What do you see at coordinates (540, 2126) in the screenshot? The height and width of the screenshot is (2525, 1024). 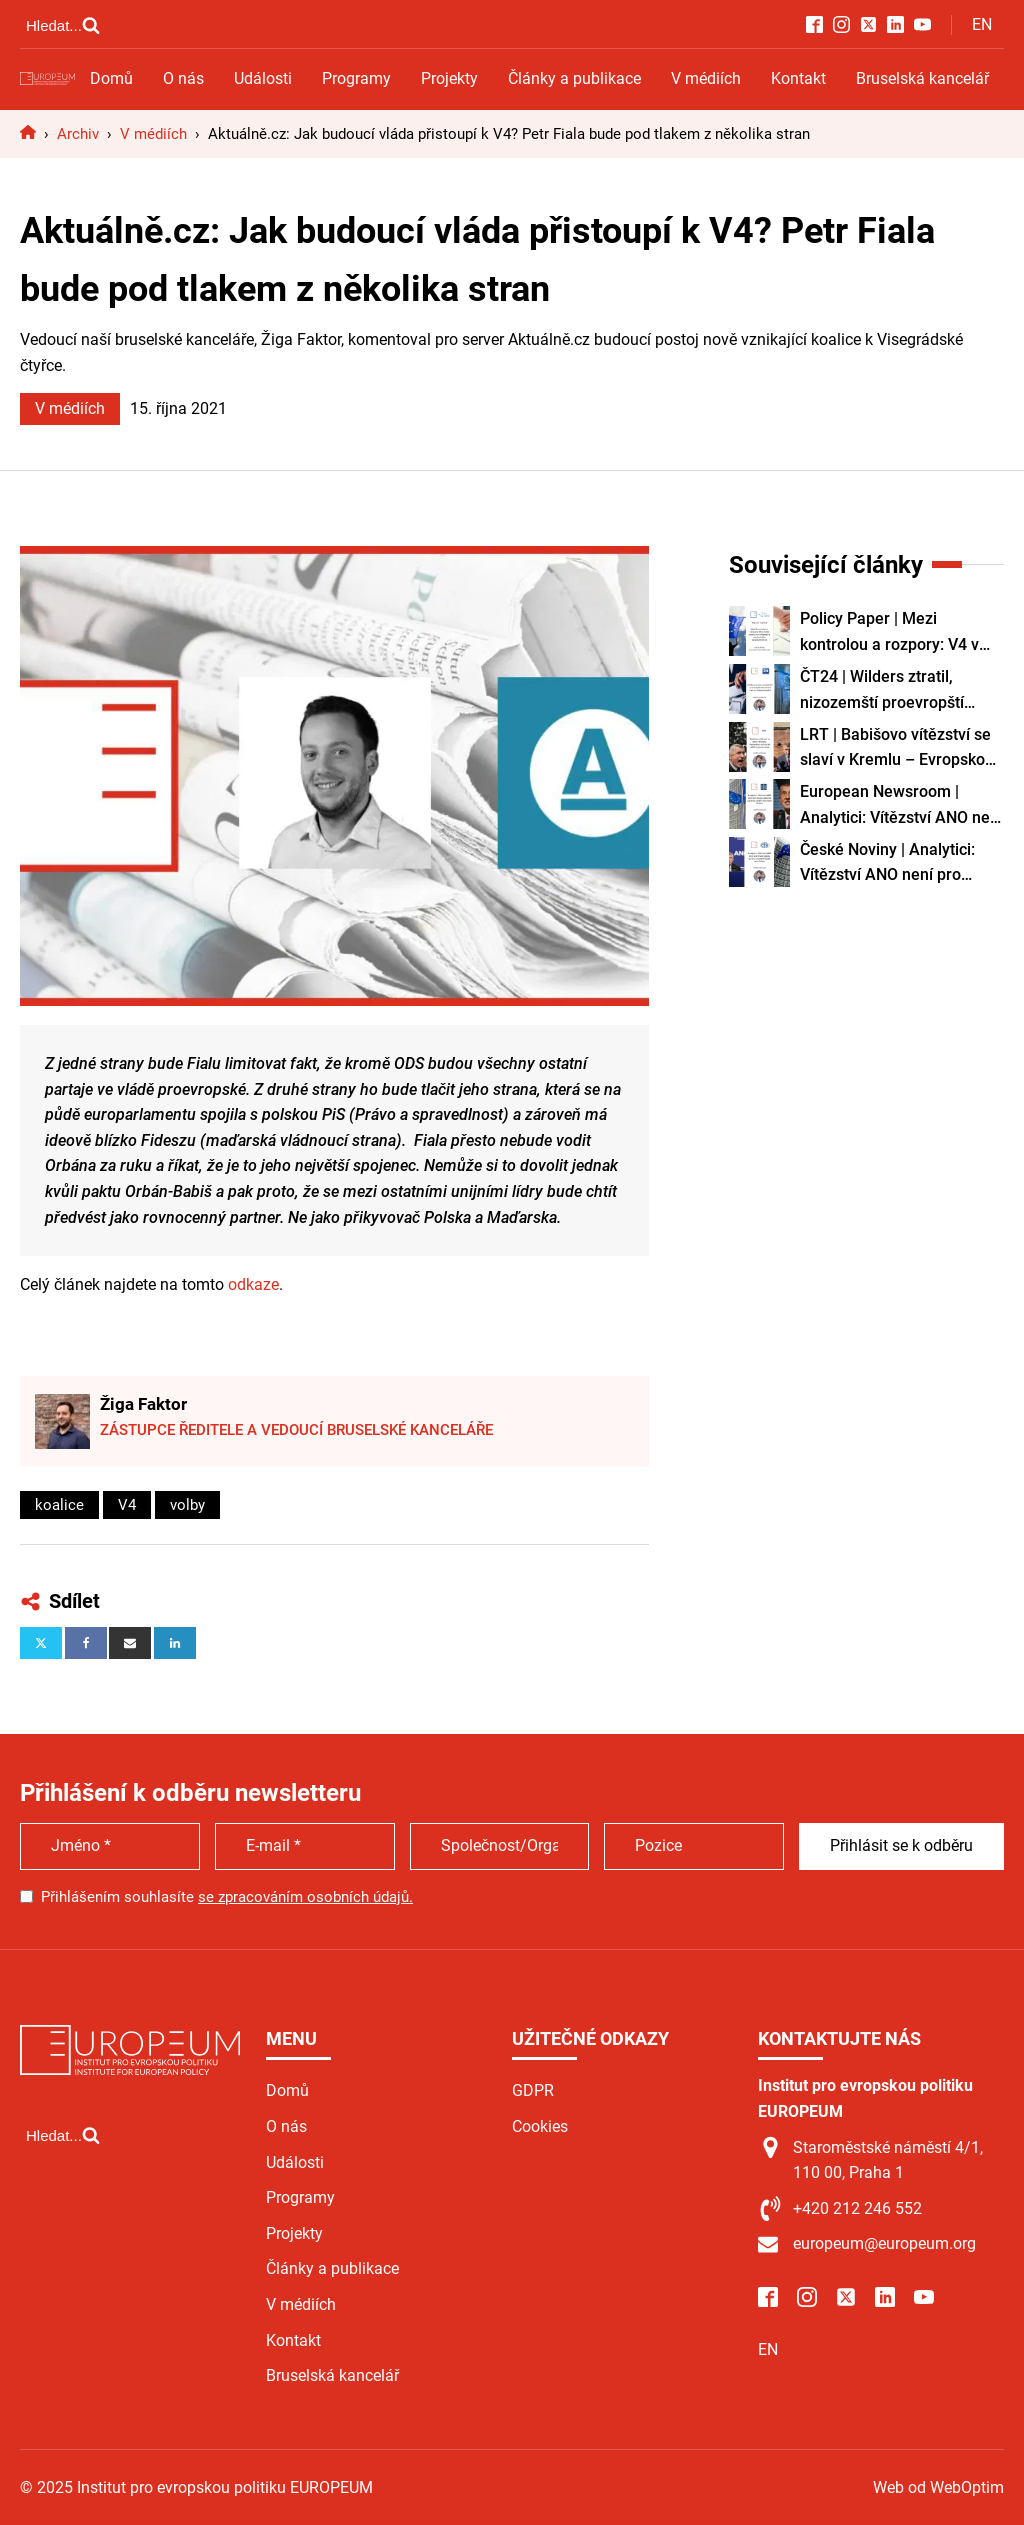 I see `Cookies` at bounding box center [540, 2126].